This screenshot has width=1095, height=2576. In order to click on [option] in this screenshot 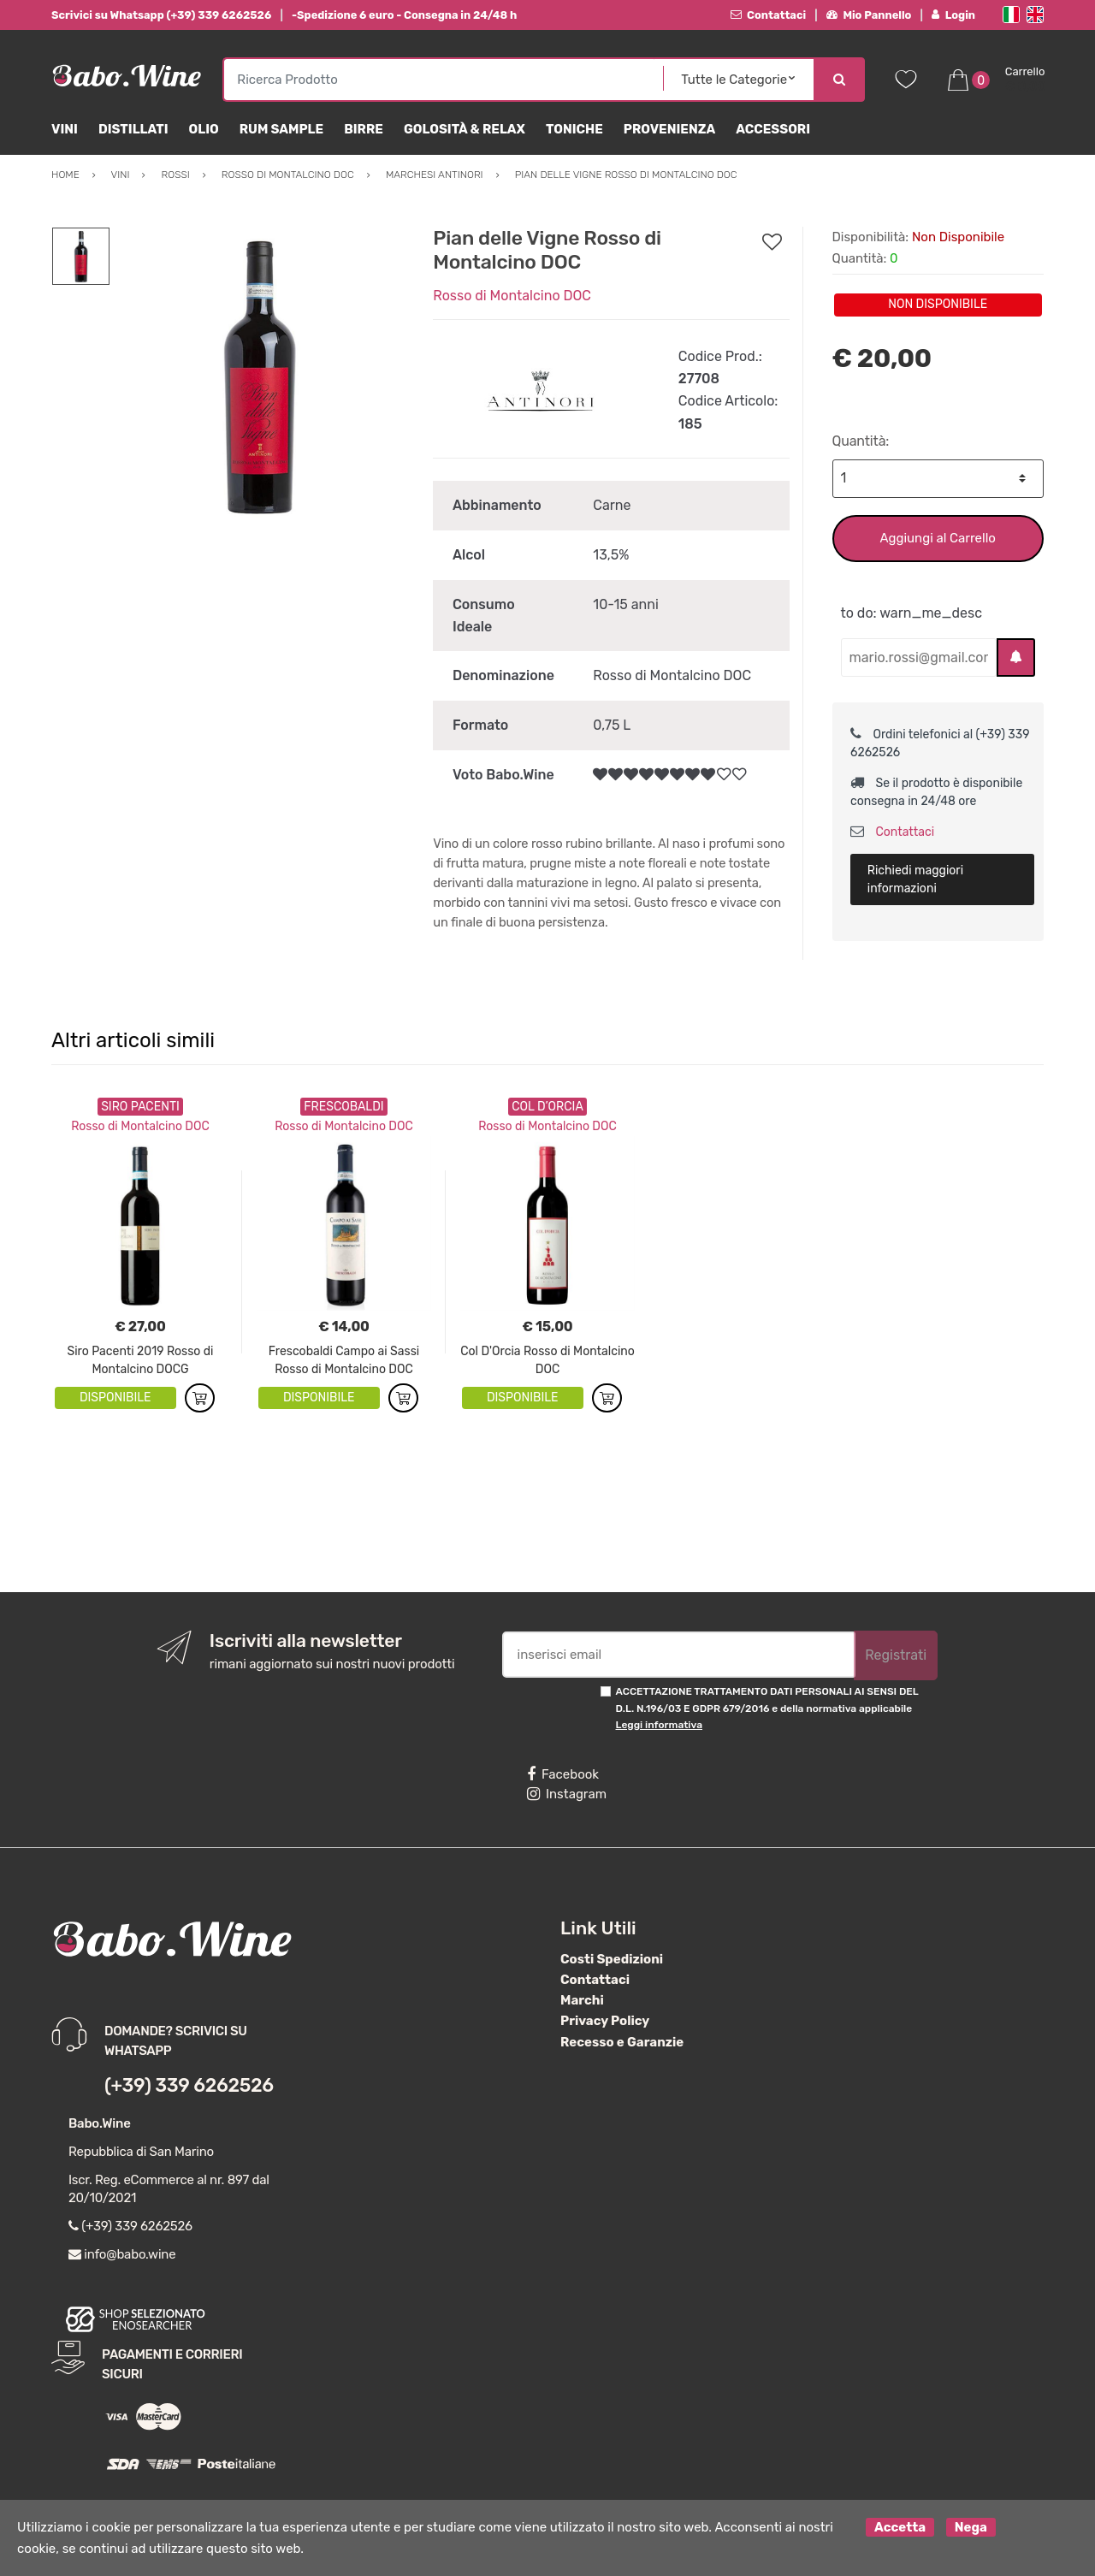, I will do `click(258, 375)`.